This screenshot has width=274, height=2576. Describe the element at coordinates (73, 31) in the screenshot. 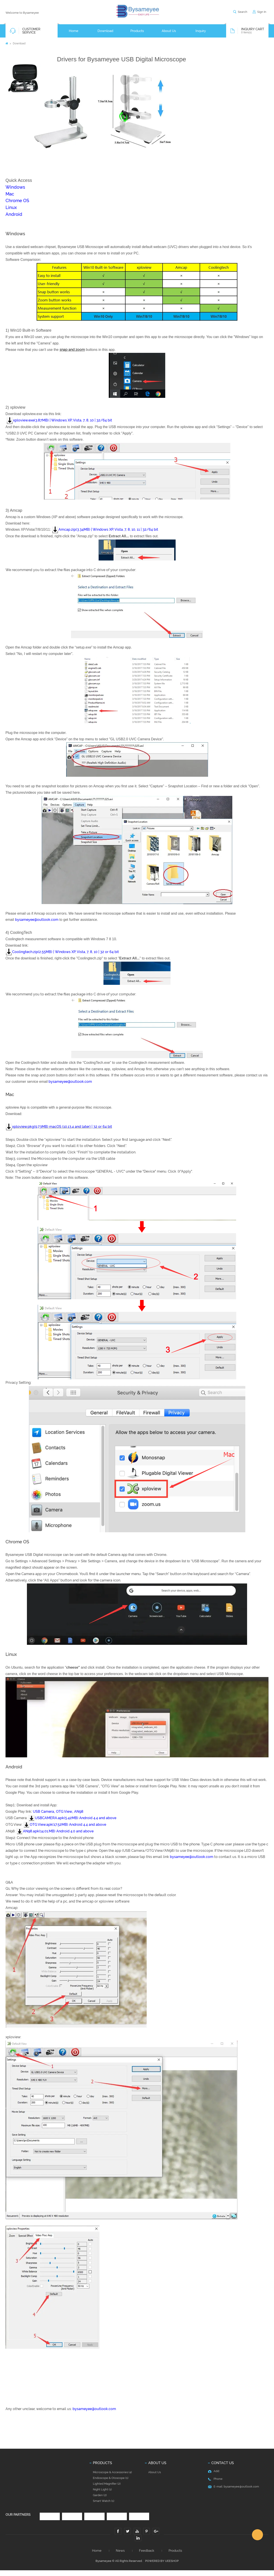

I see `home` at that location.